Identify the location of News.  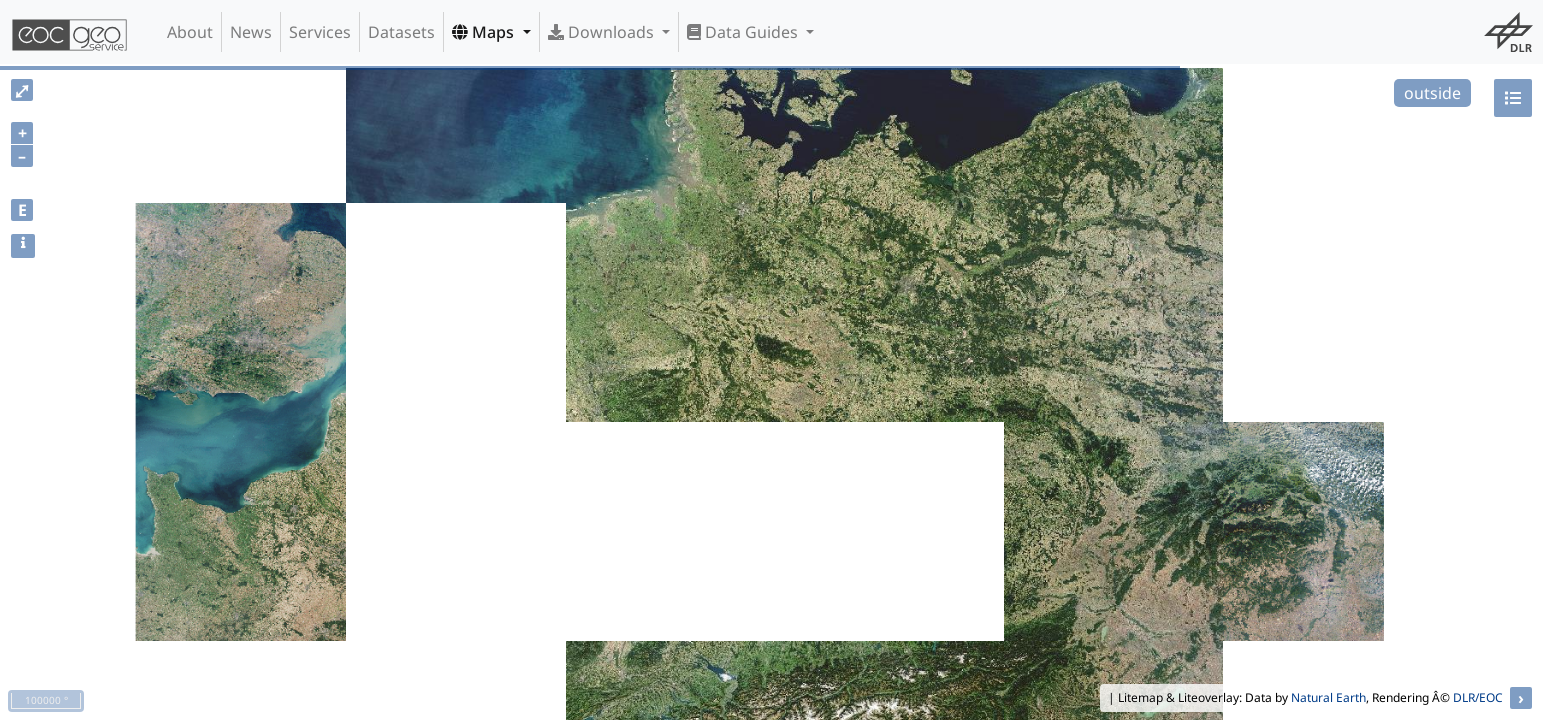
(251, 32).